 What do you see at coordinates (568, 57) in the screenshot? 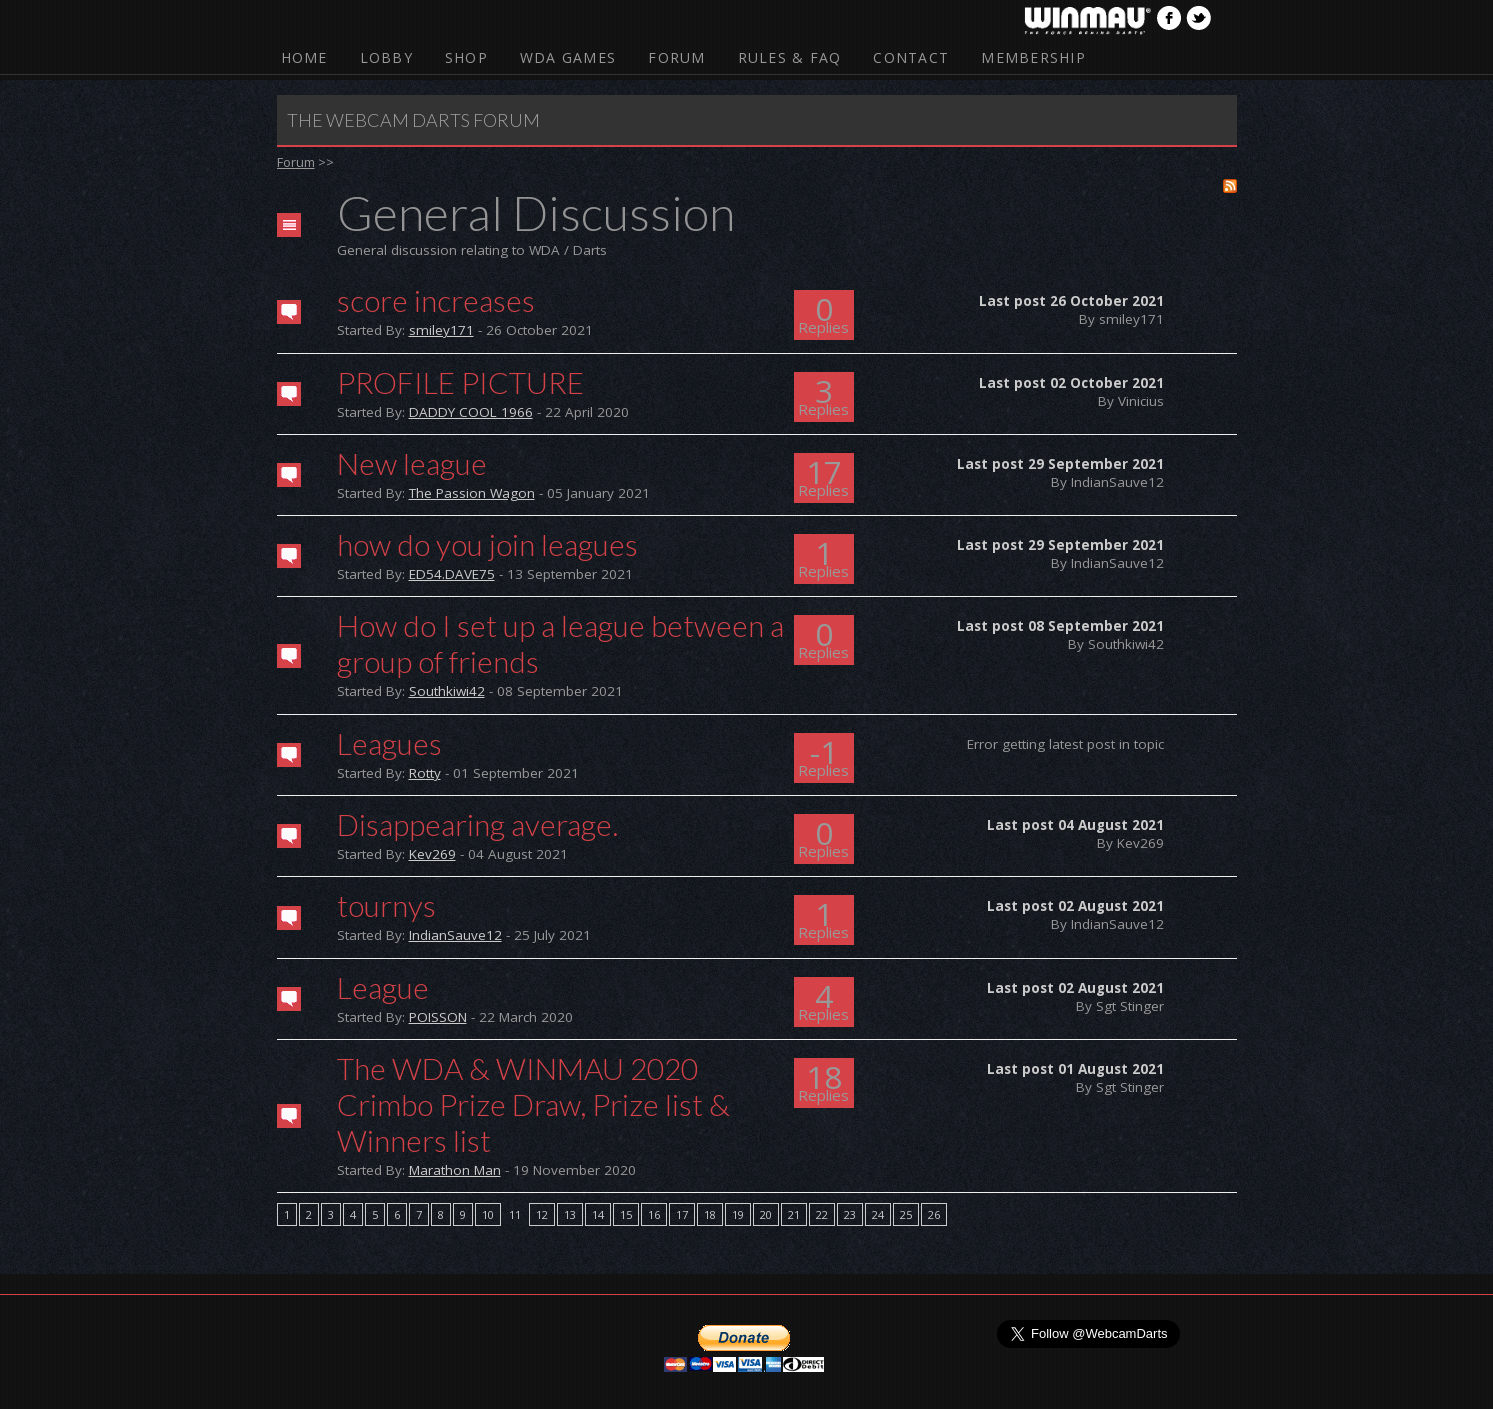
I see `WDA Games` at bounding box center [568, 57].